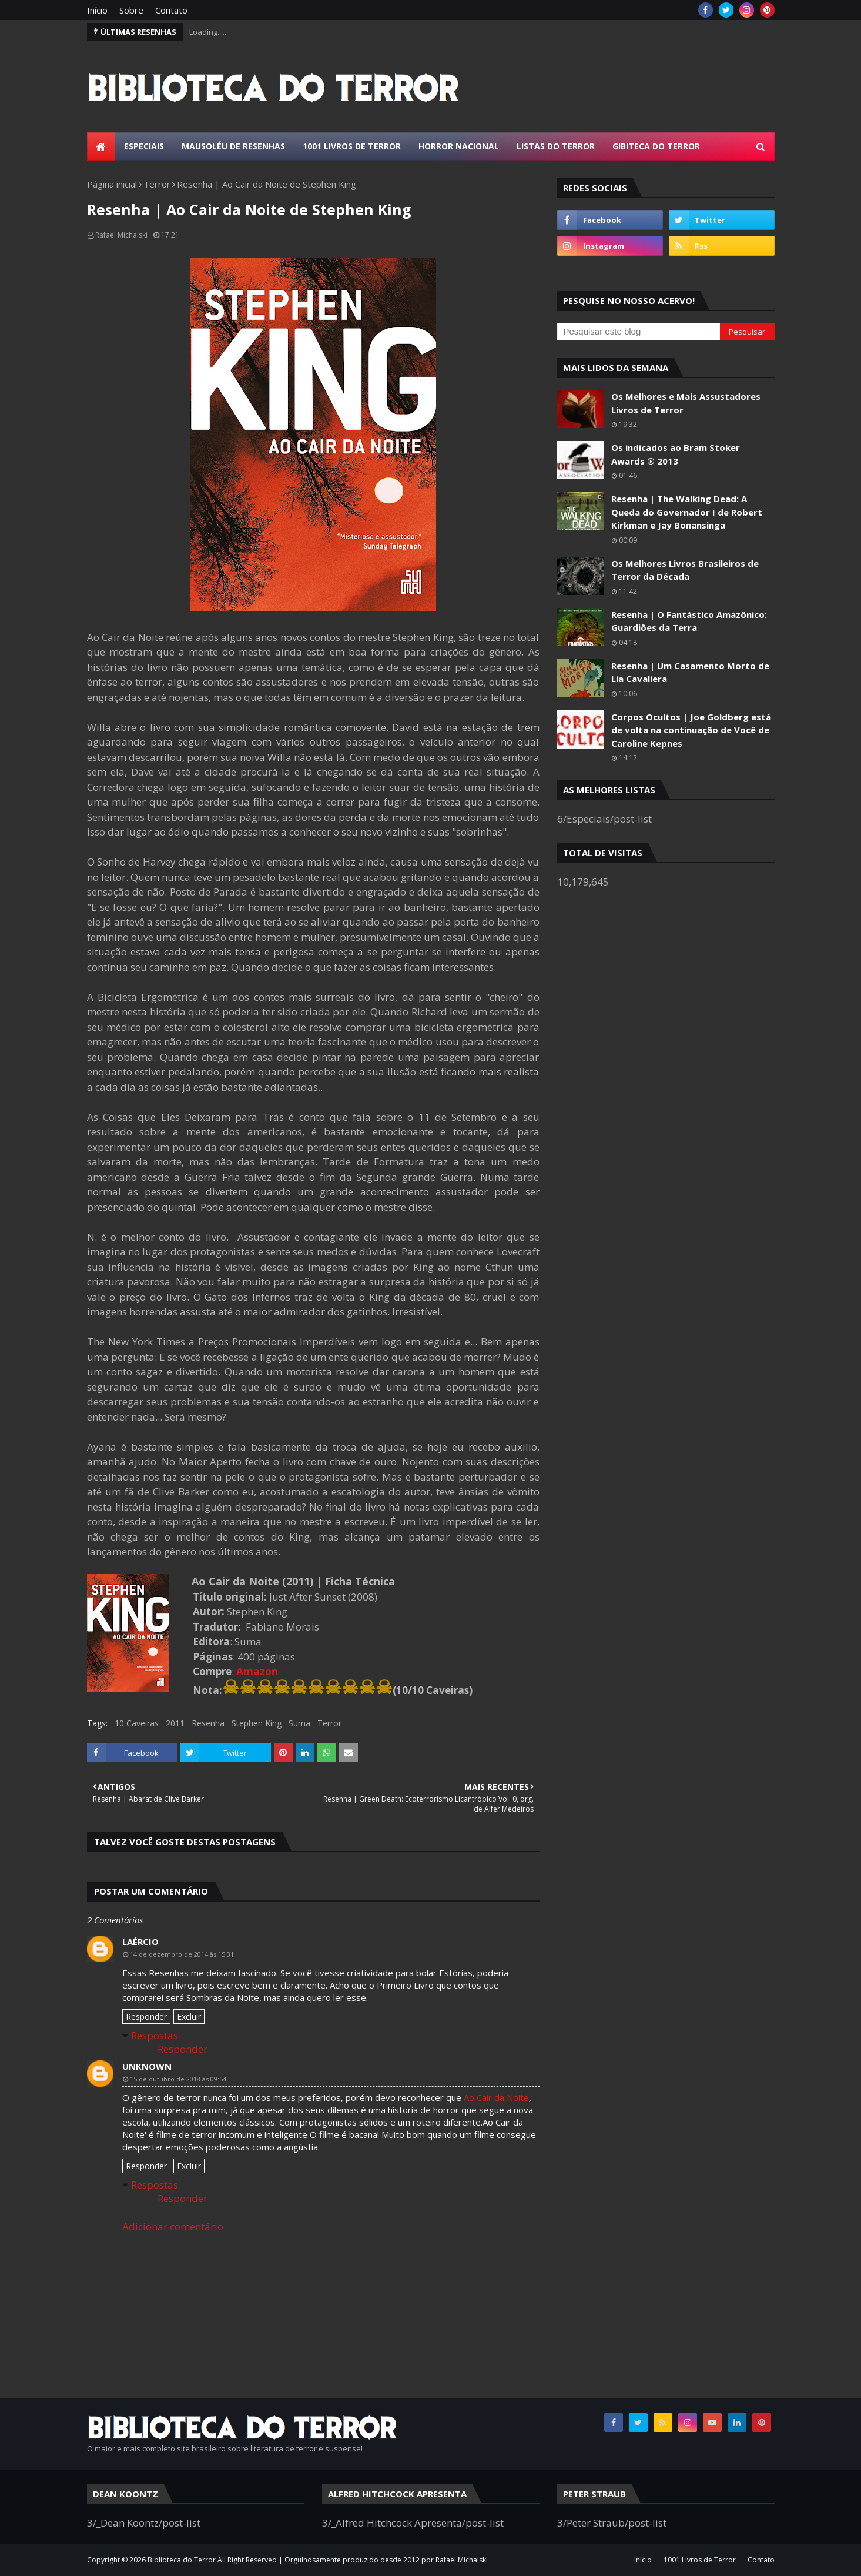  Describe the element at coordinates (689, 621) in the screenshot. I see `Resenha | O Fantástico Amazônico: Guardiões da Terra` at that location.